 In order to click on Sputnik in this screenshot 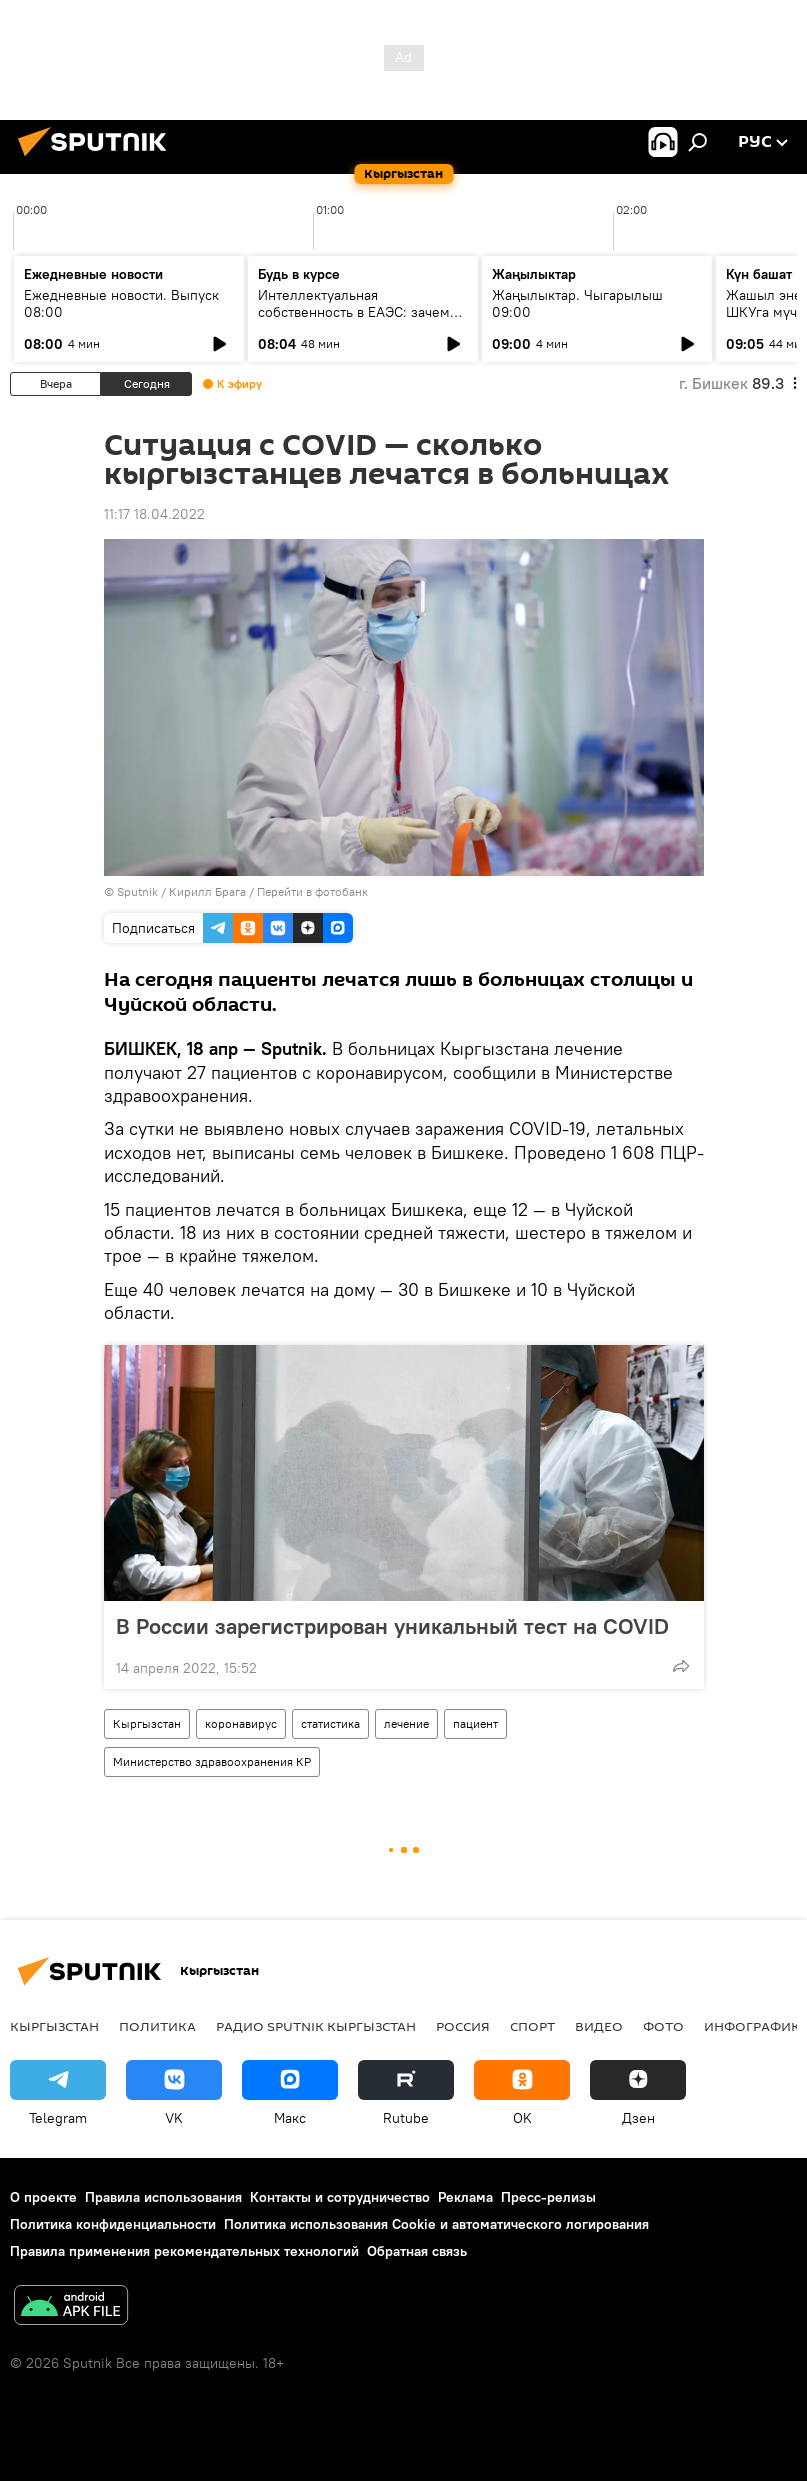, I will do `click(137, 891)`.